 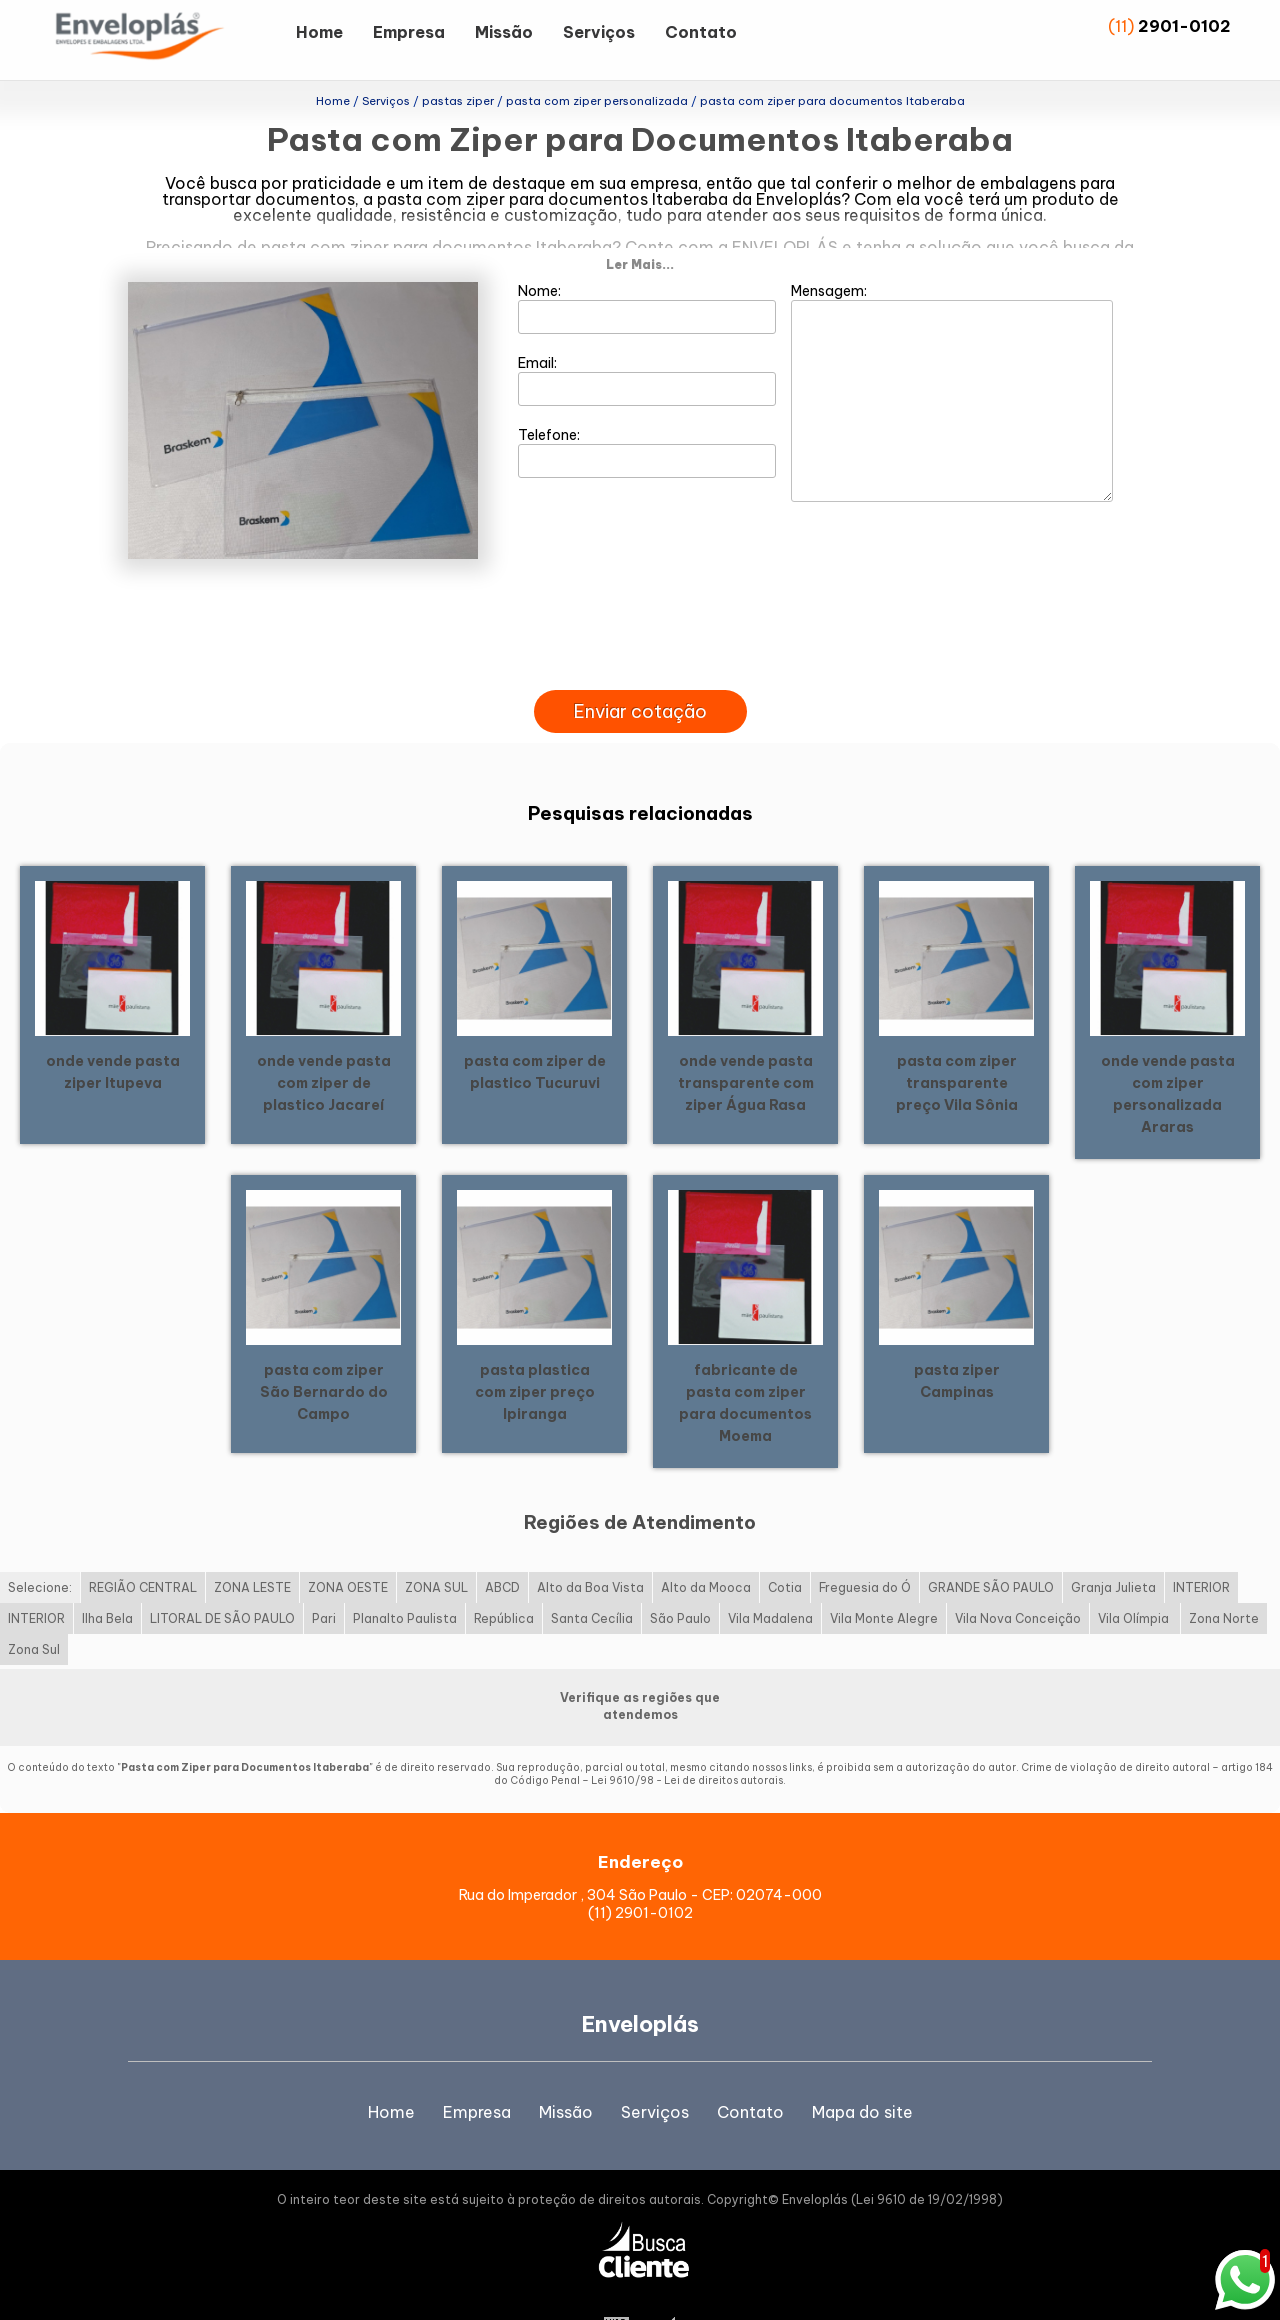 I want to click on LITORAL DE SÃO PAULO, so click(x=222, y=1577).